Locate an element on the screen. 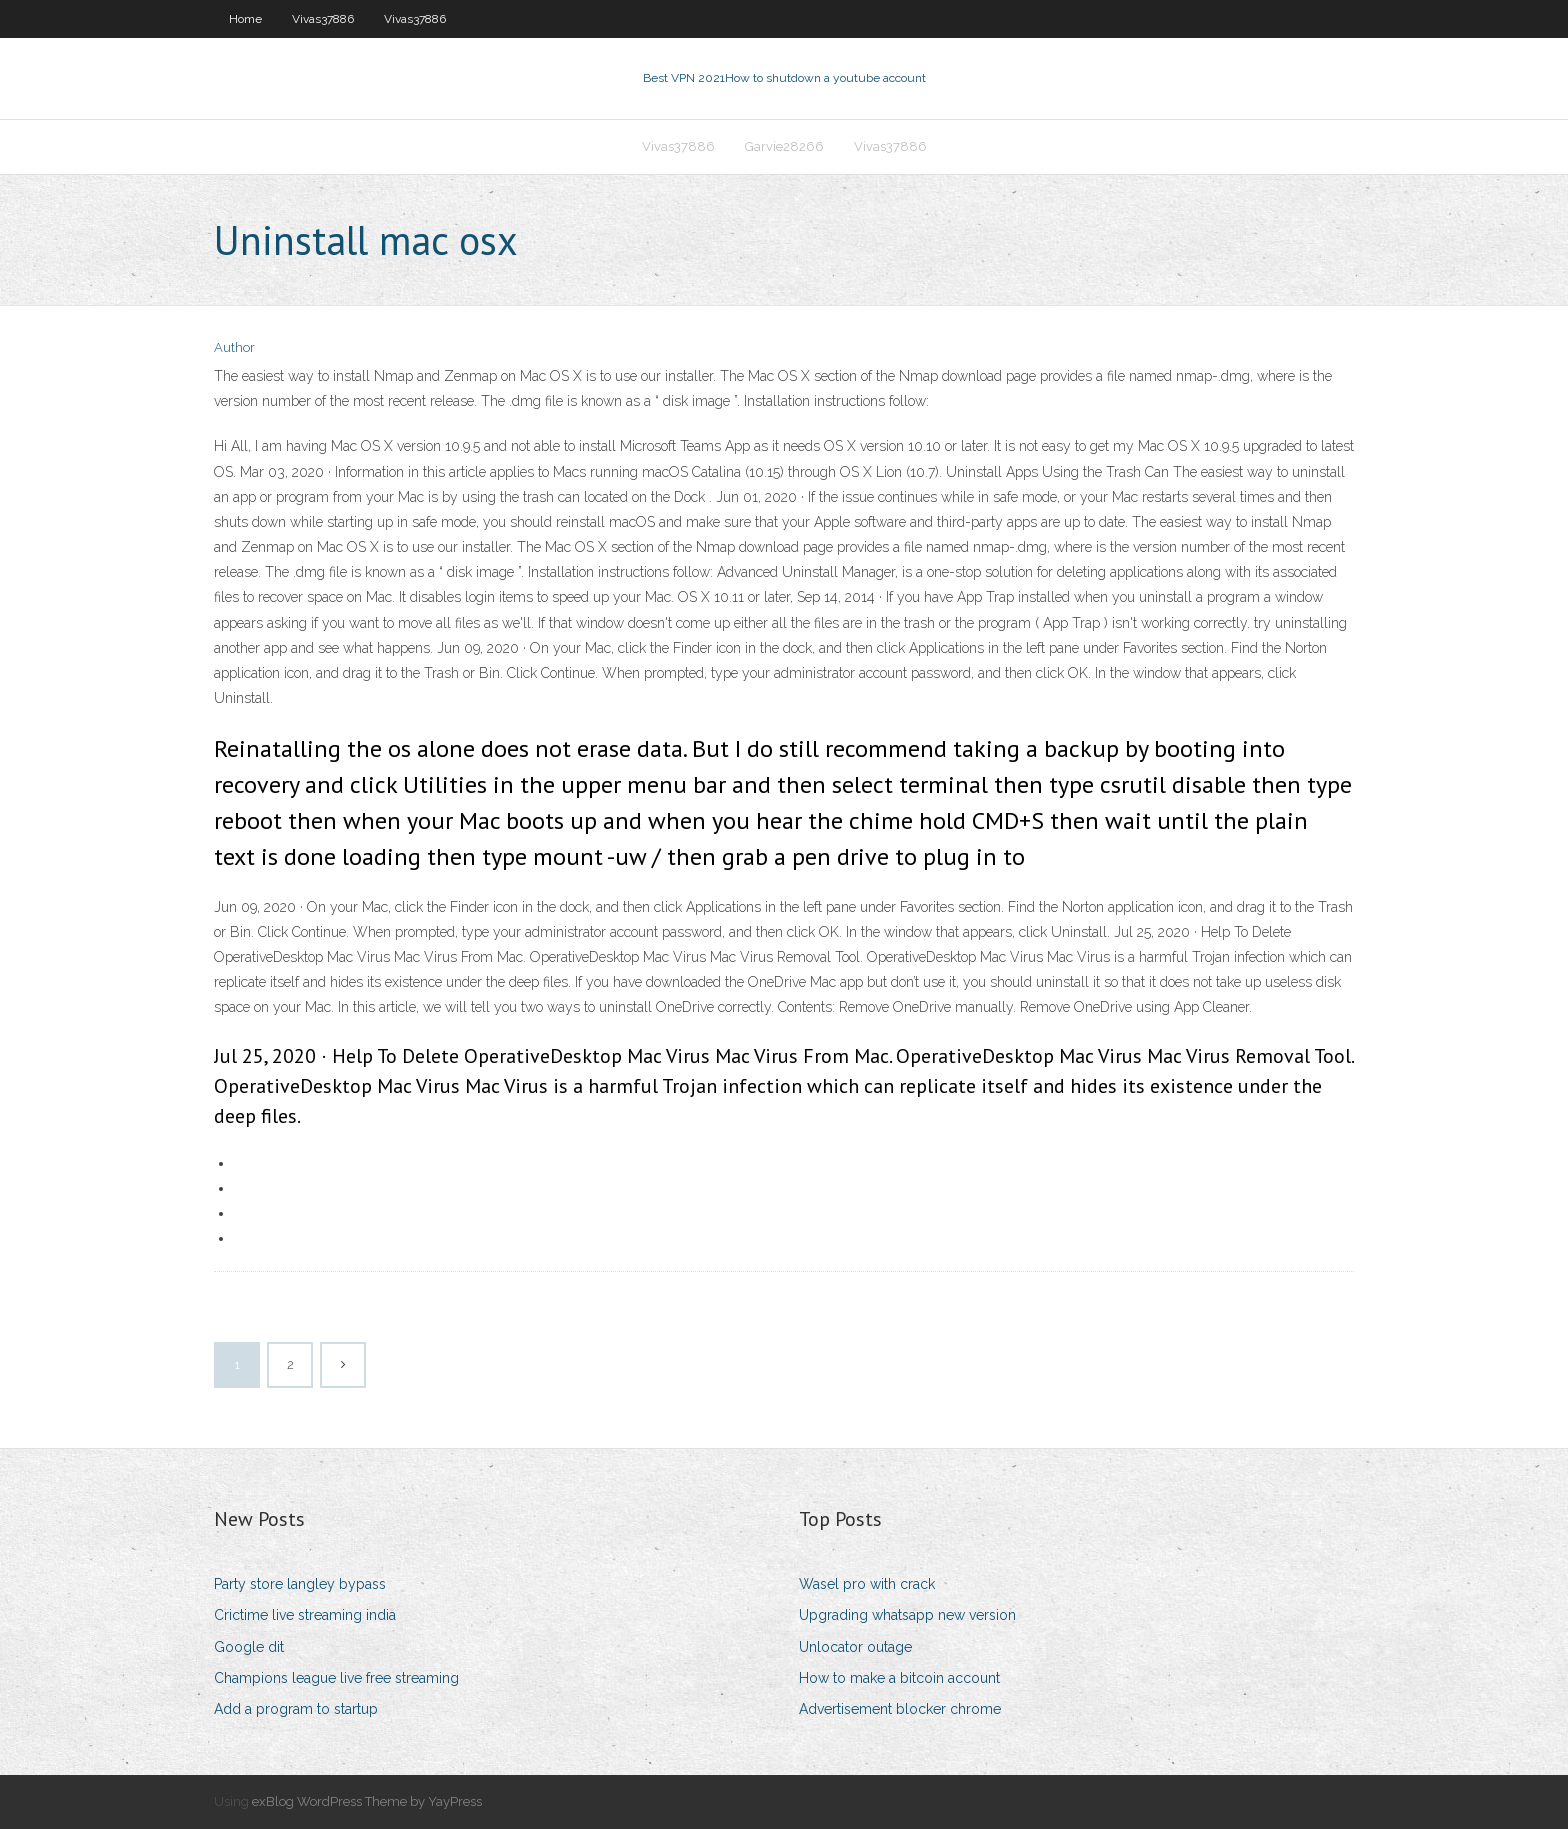 The width and height of the screenshot is (1568, 1829). Champions league live free streaming is located at coordinates (336, 1678).